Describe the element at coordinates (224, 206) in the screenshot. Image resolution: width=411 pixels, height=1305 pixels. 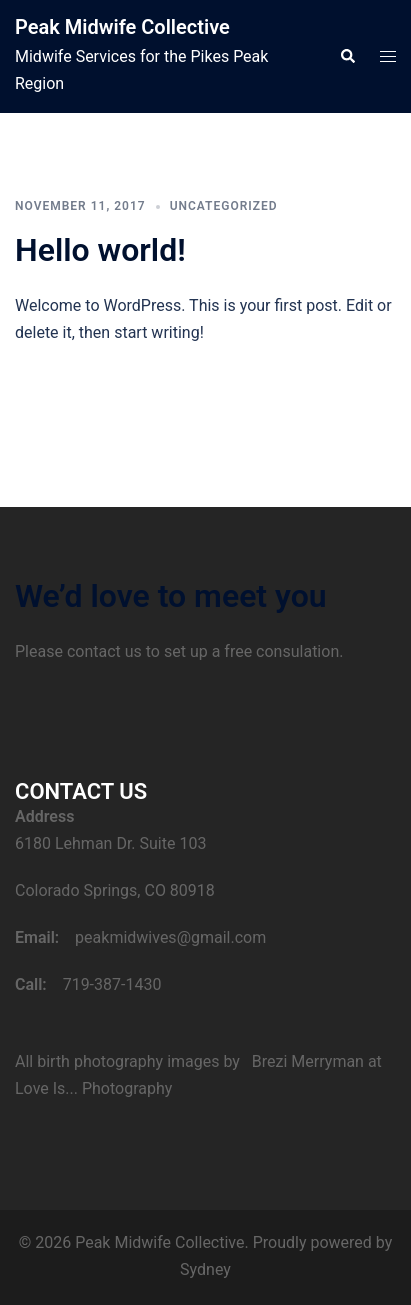
I see `Uncategorized` at that location.